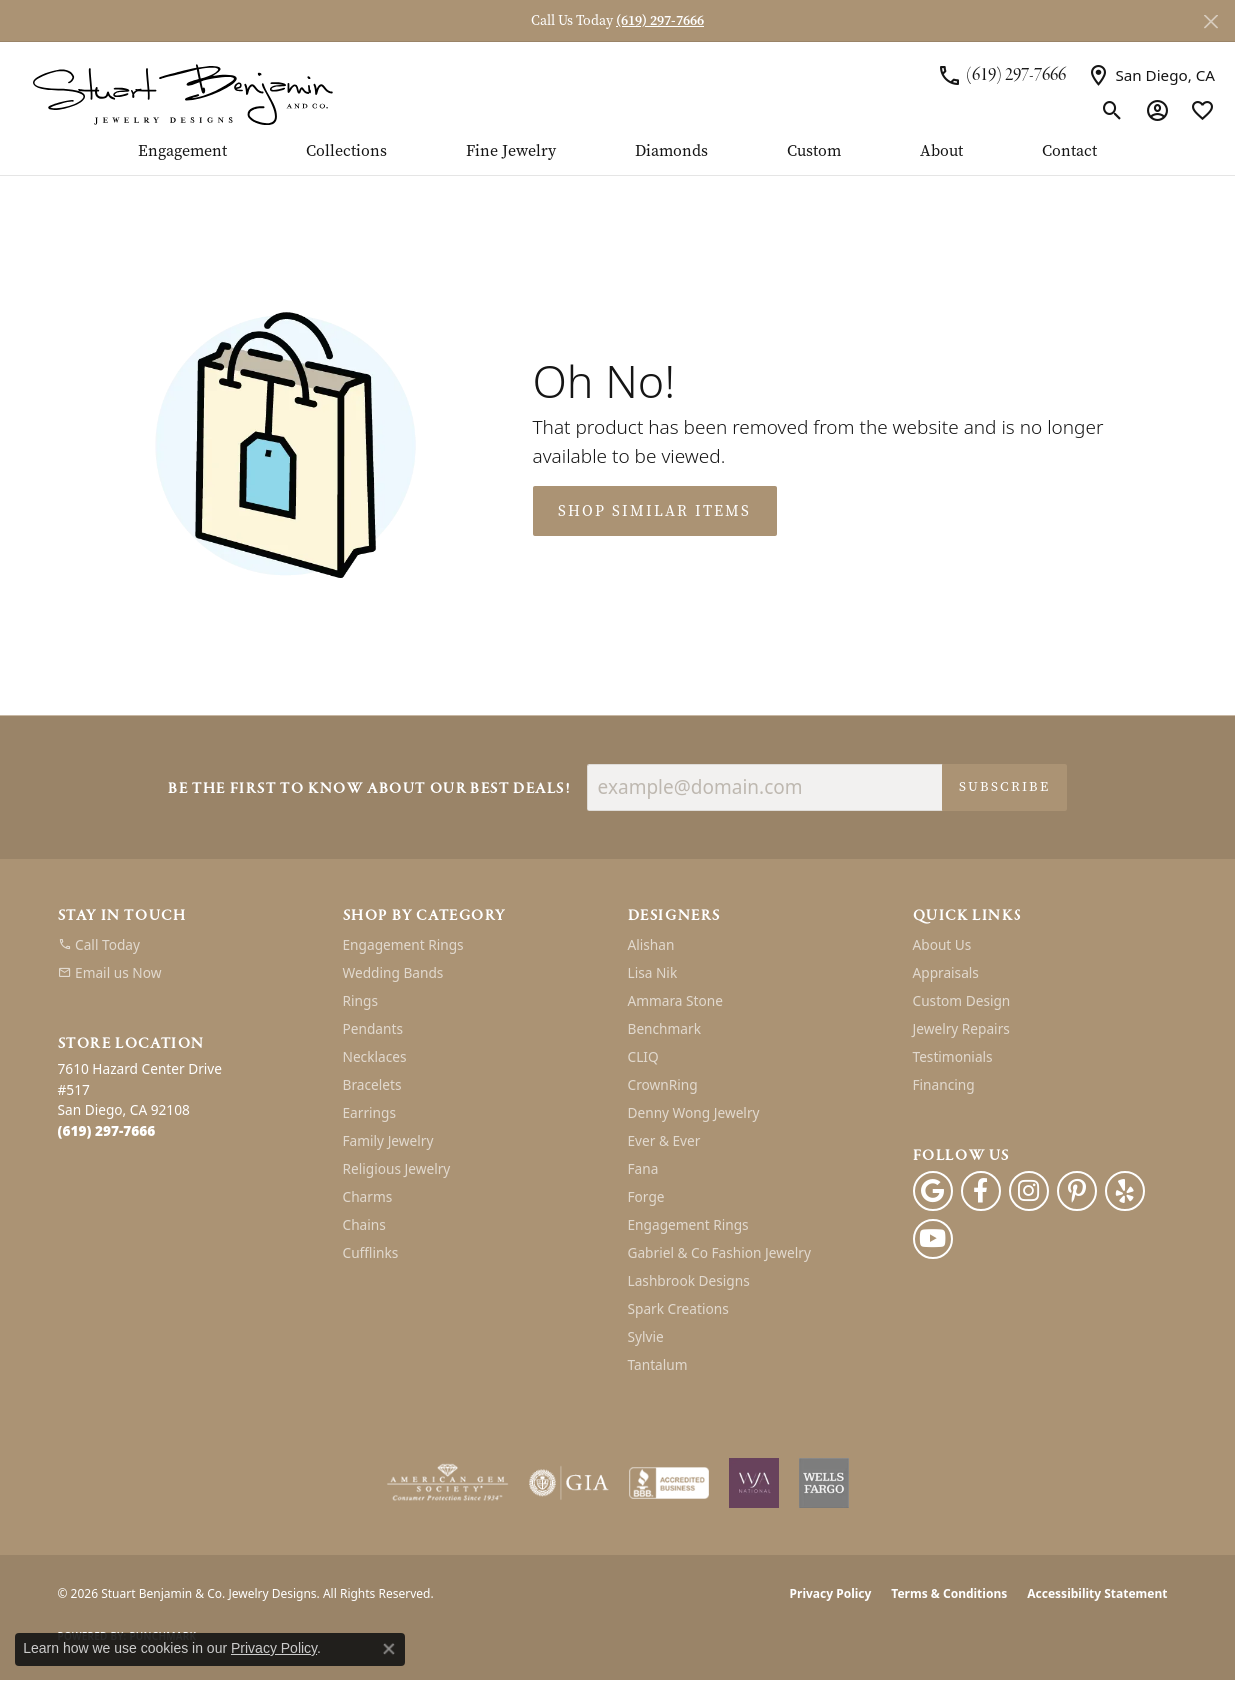 The height and width of the screenshot is (1681, 1235). I want to click on Custom Design, so click(962, 1000).